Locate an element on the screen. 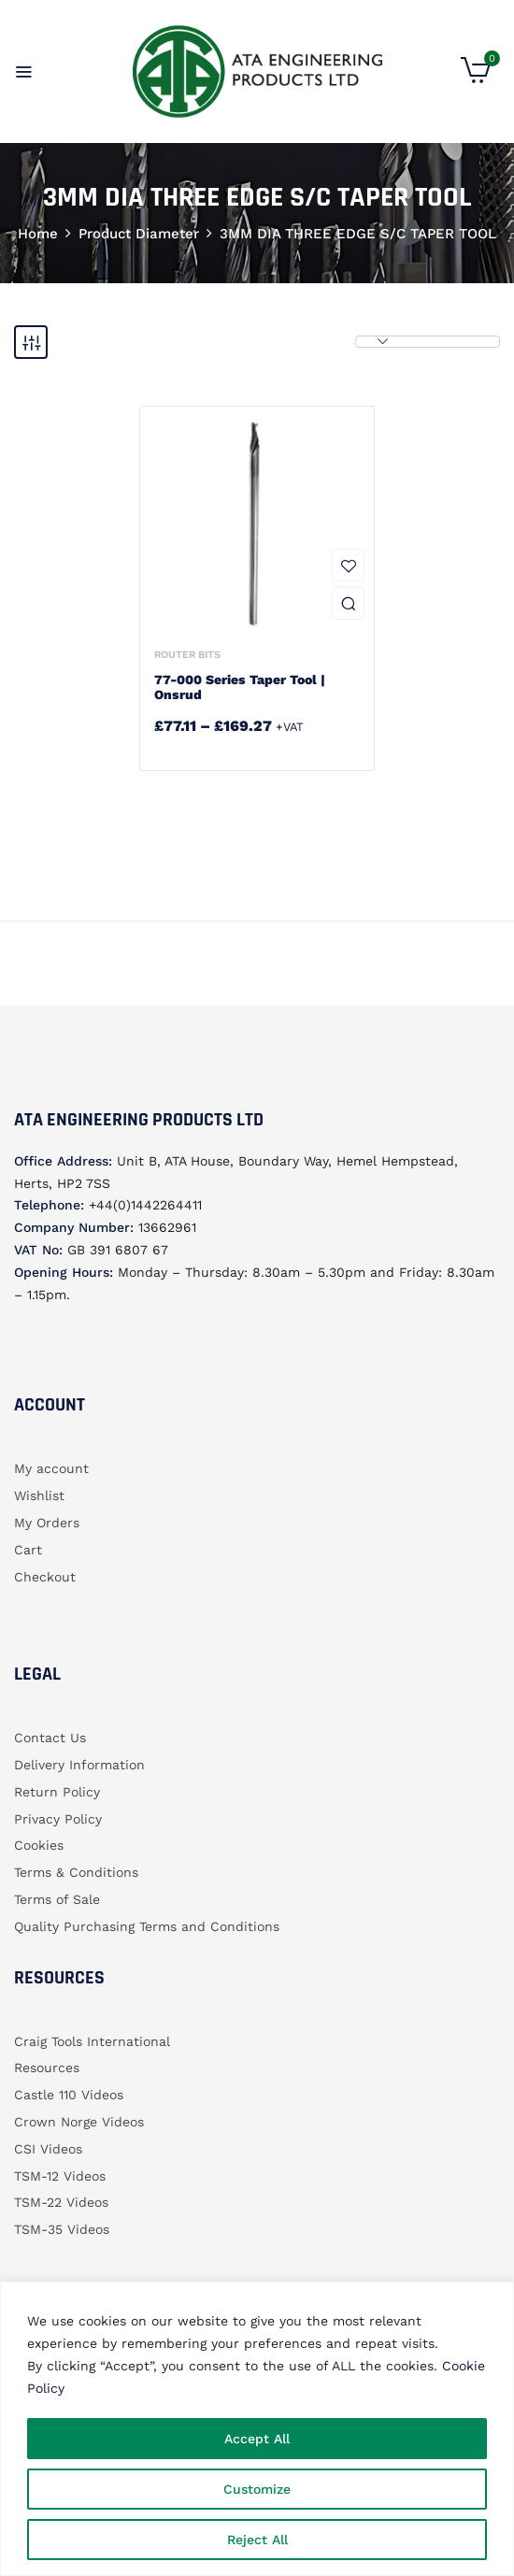  Reject All is located at coordinates (257, 2539).